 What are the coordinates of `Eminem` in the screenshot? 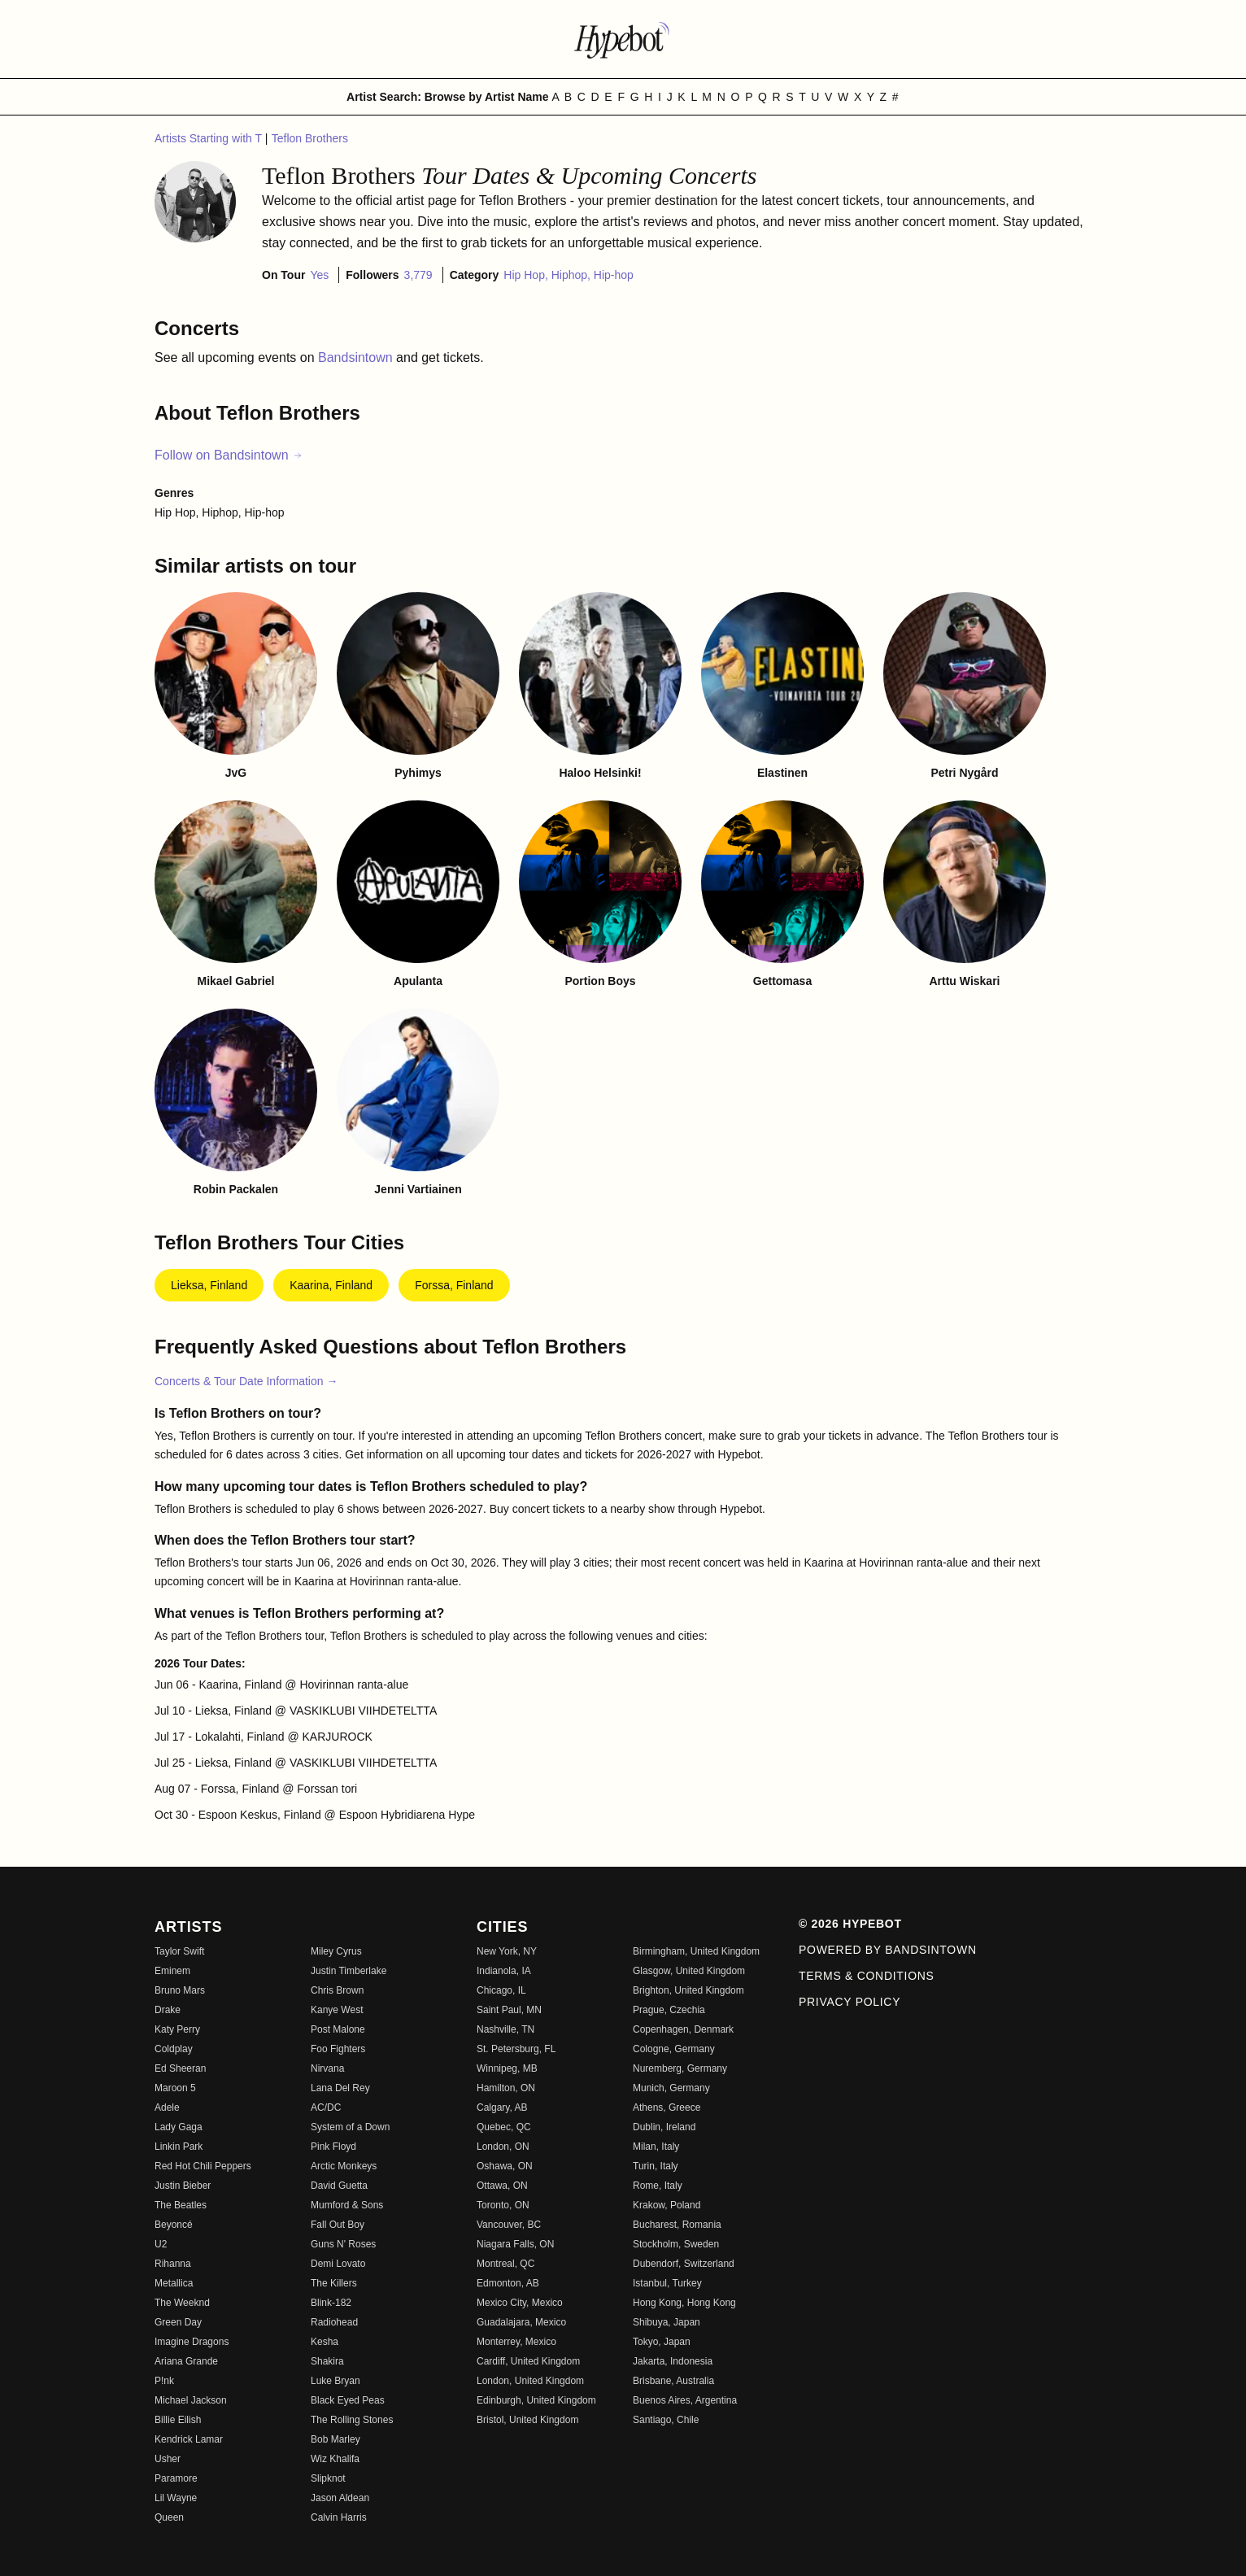 It's located at (172, 1971).